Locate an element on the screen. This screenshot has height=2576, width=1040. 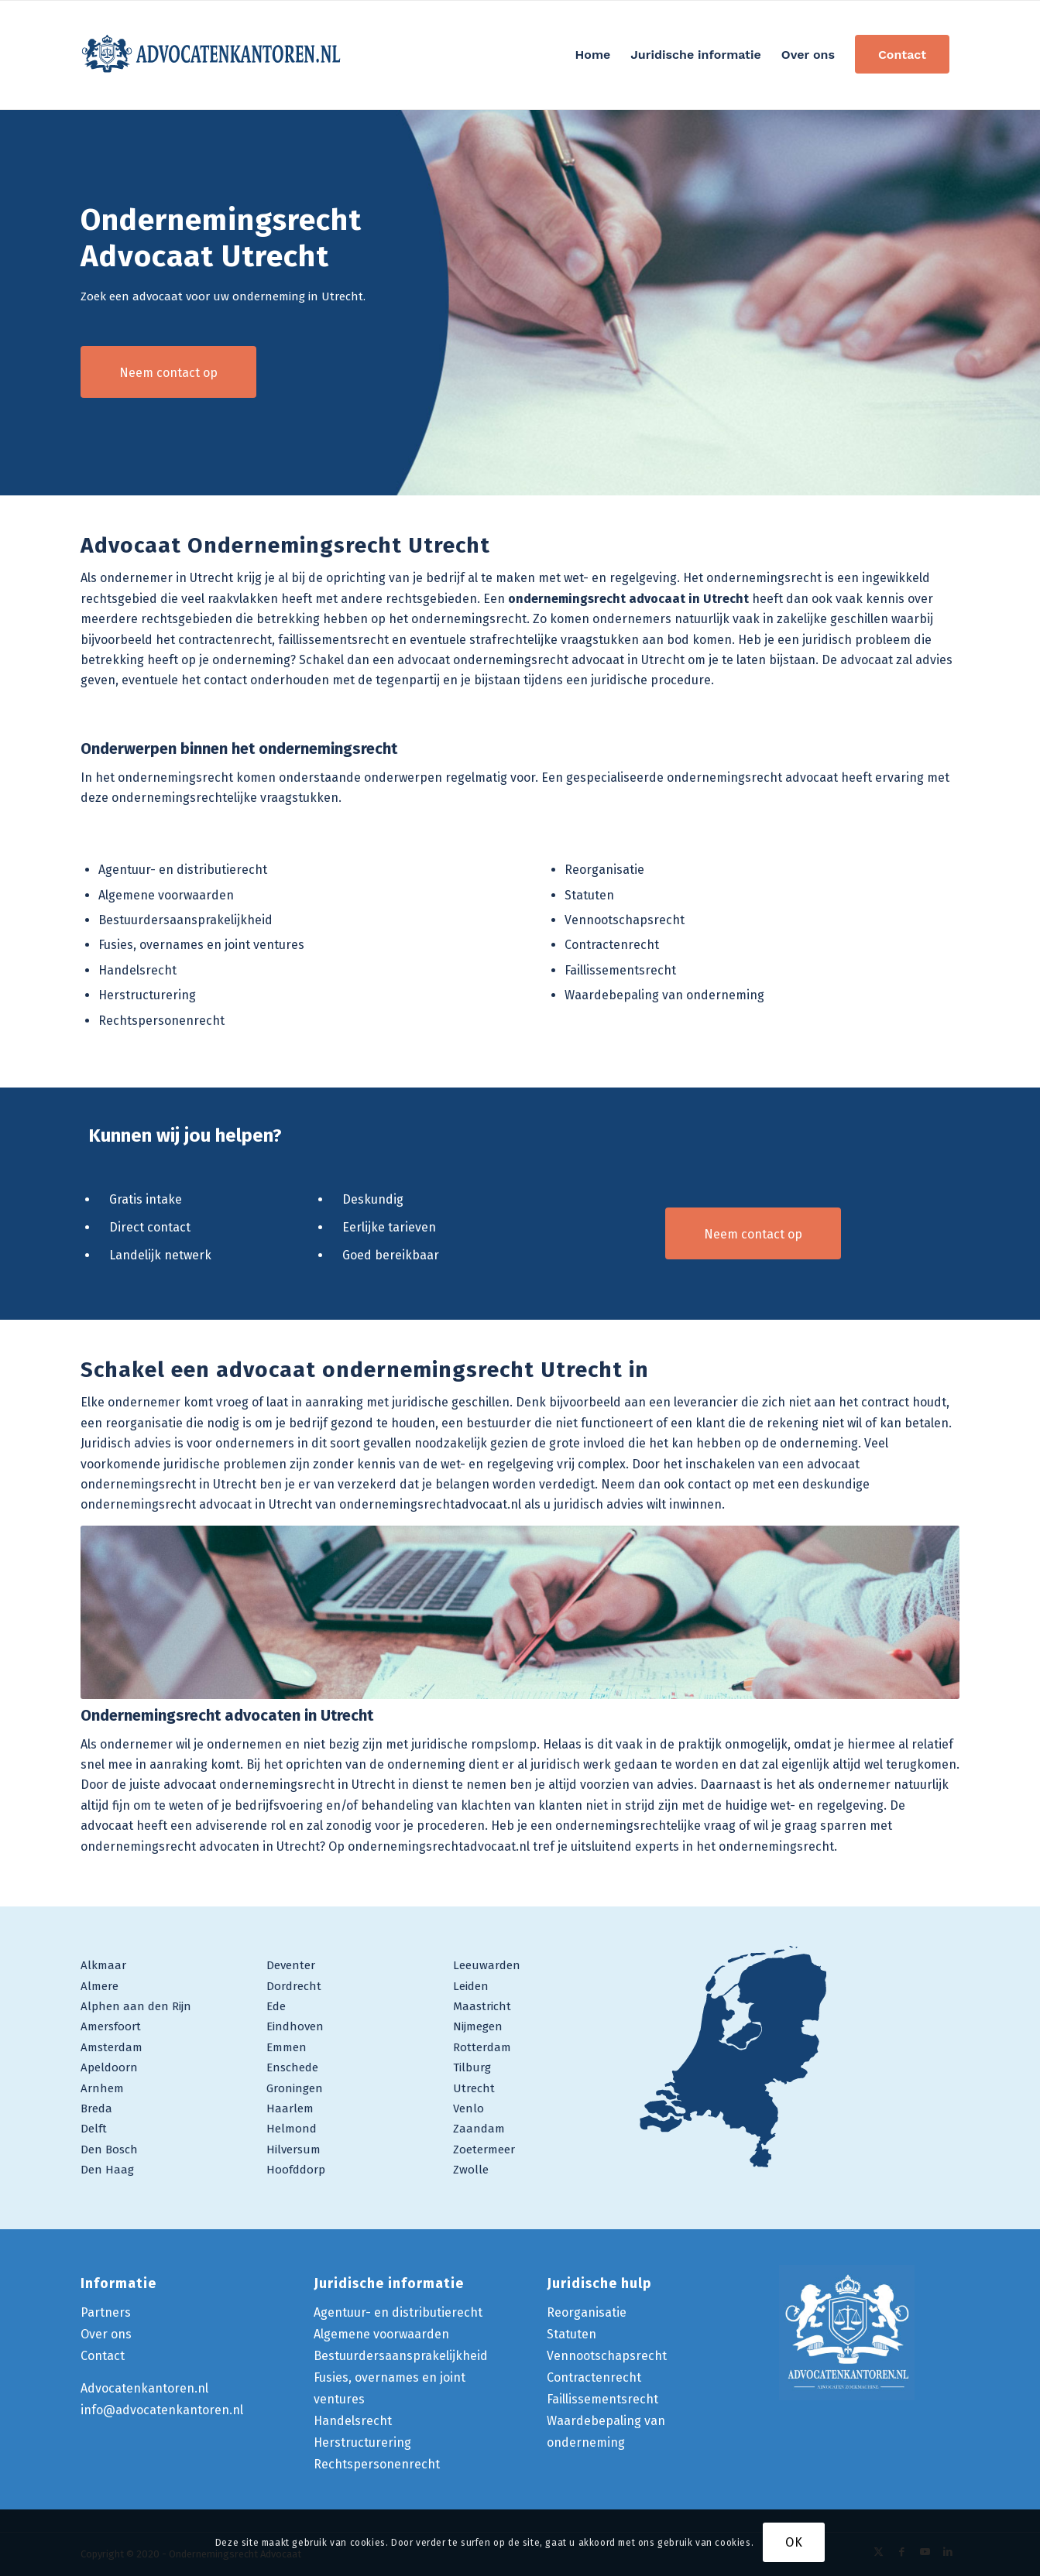
Dordrecht is located at coordinates (293, 1986).